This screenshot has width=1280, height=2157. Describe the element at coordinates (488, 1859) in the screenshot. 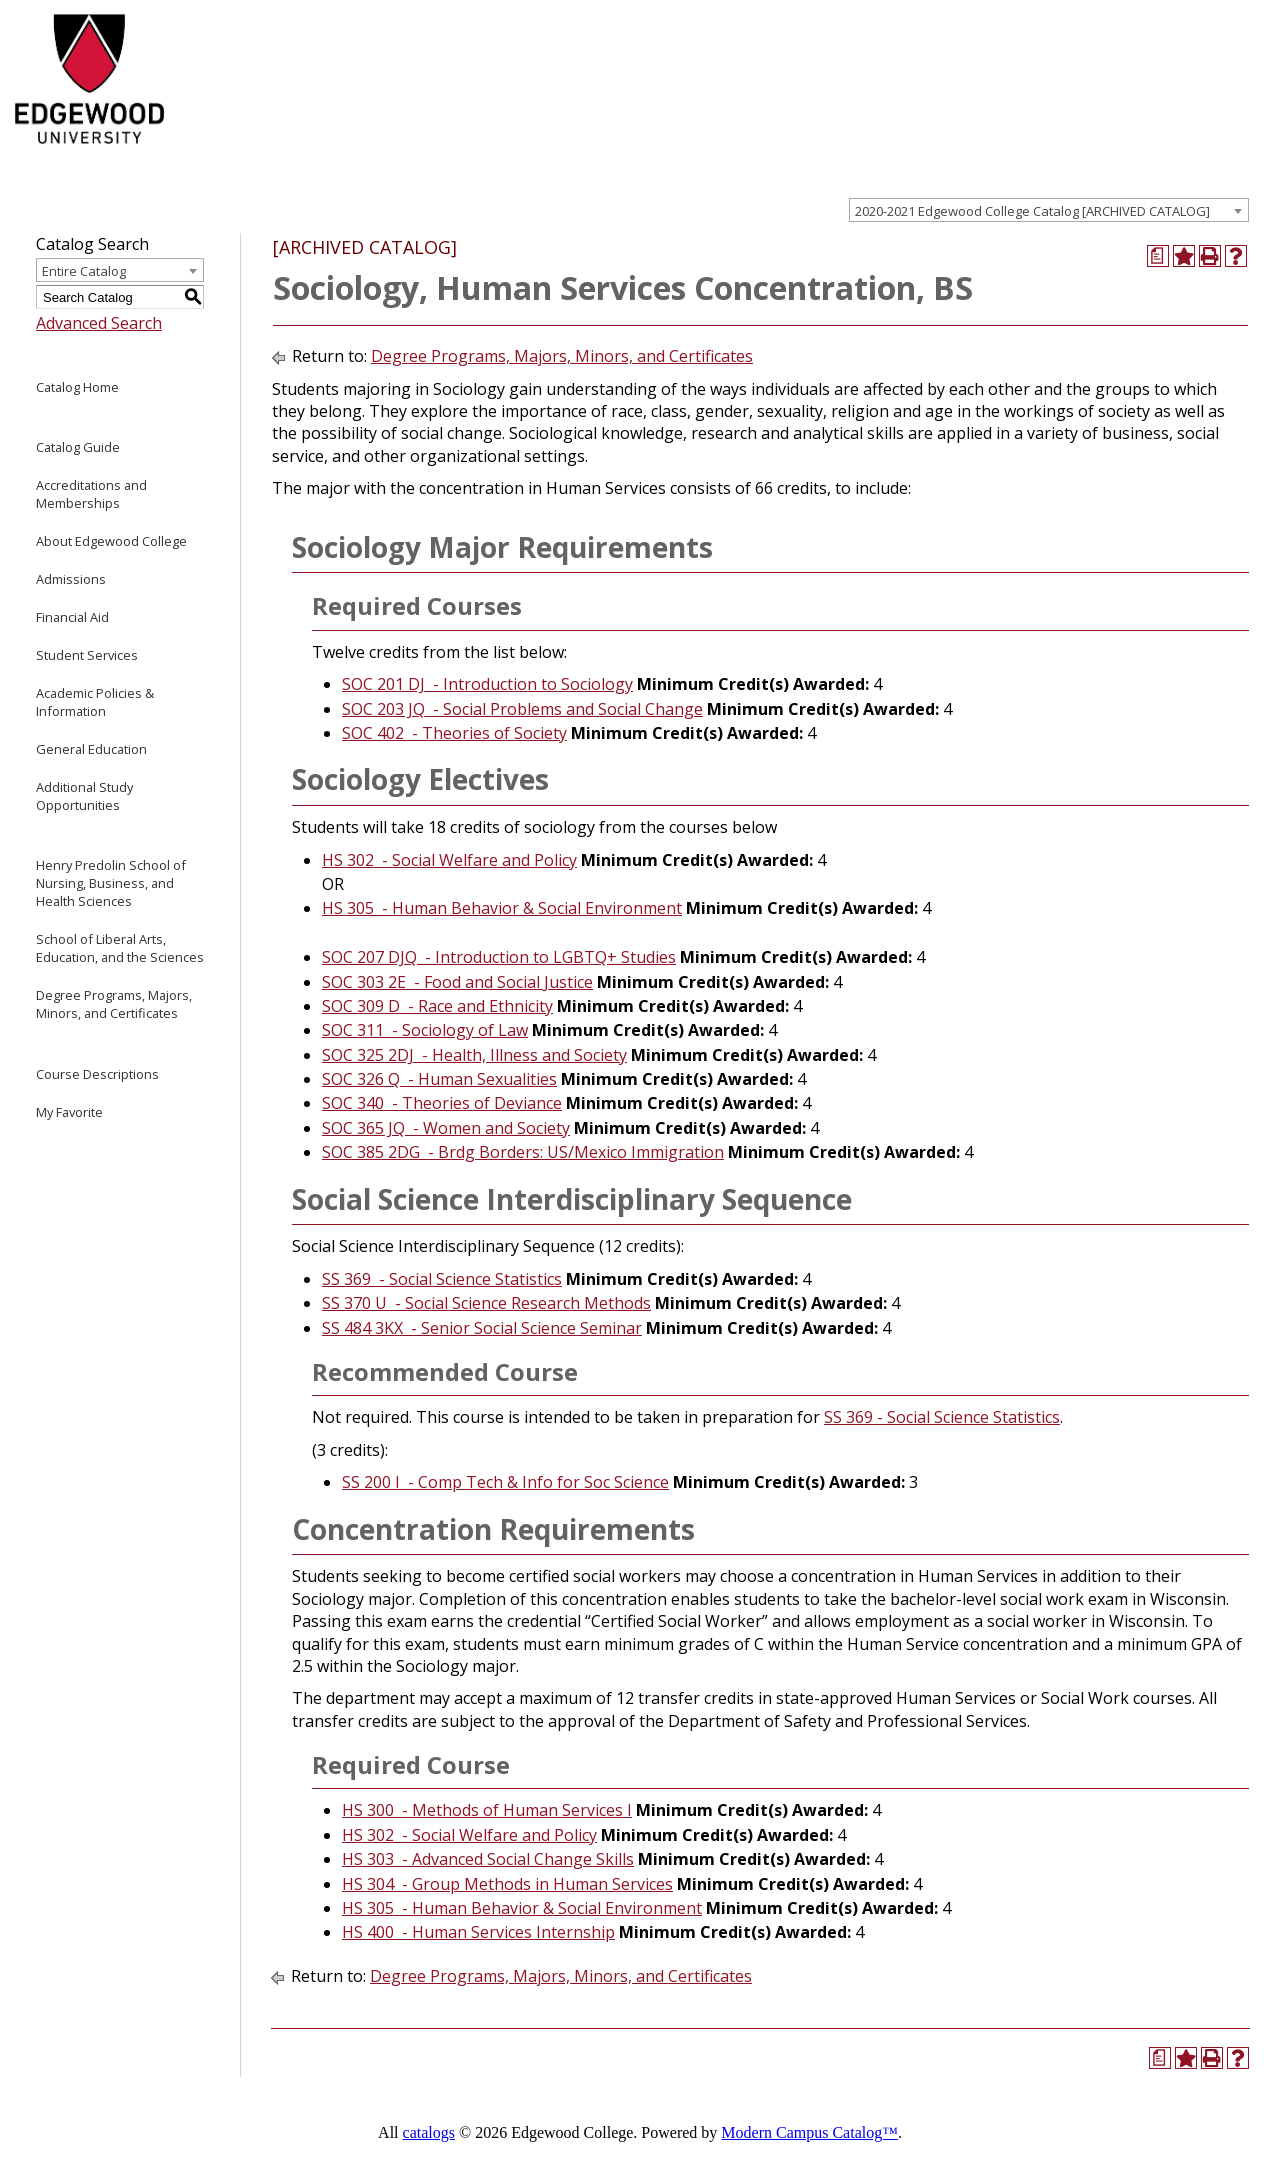

I see `HS 303 - Advanced Social Change Skills [View course details for HS 303 - Advanced Social Change Skills]` at that location.